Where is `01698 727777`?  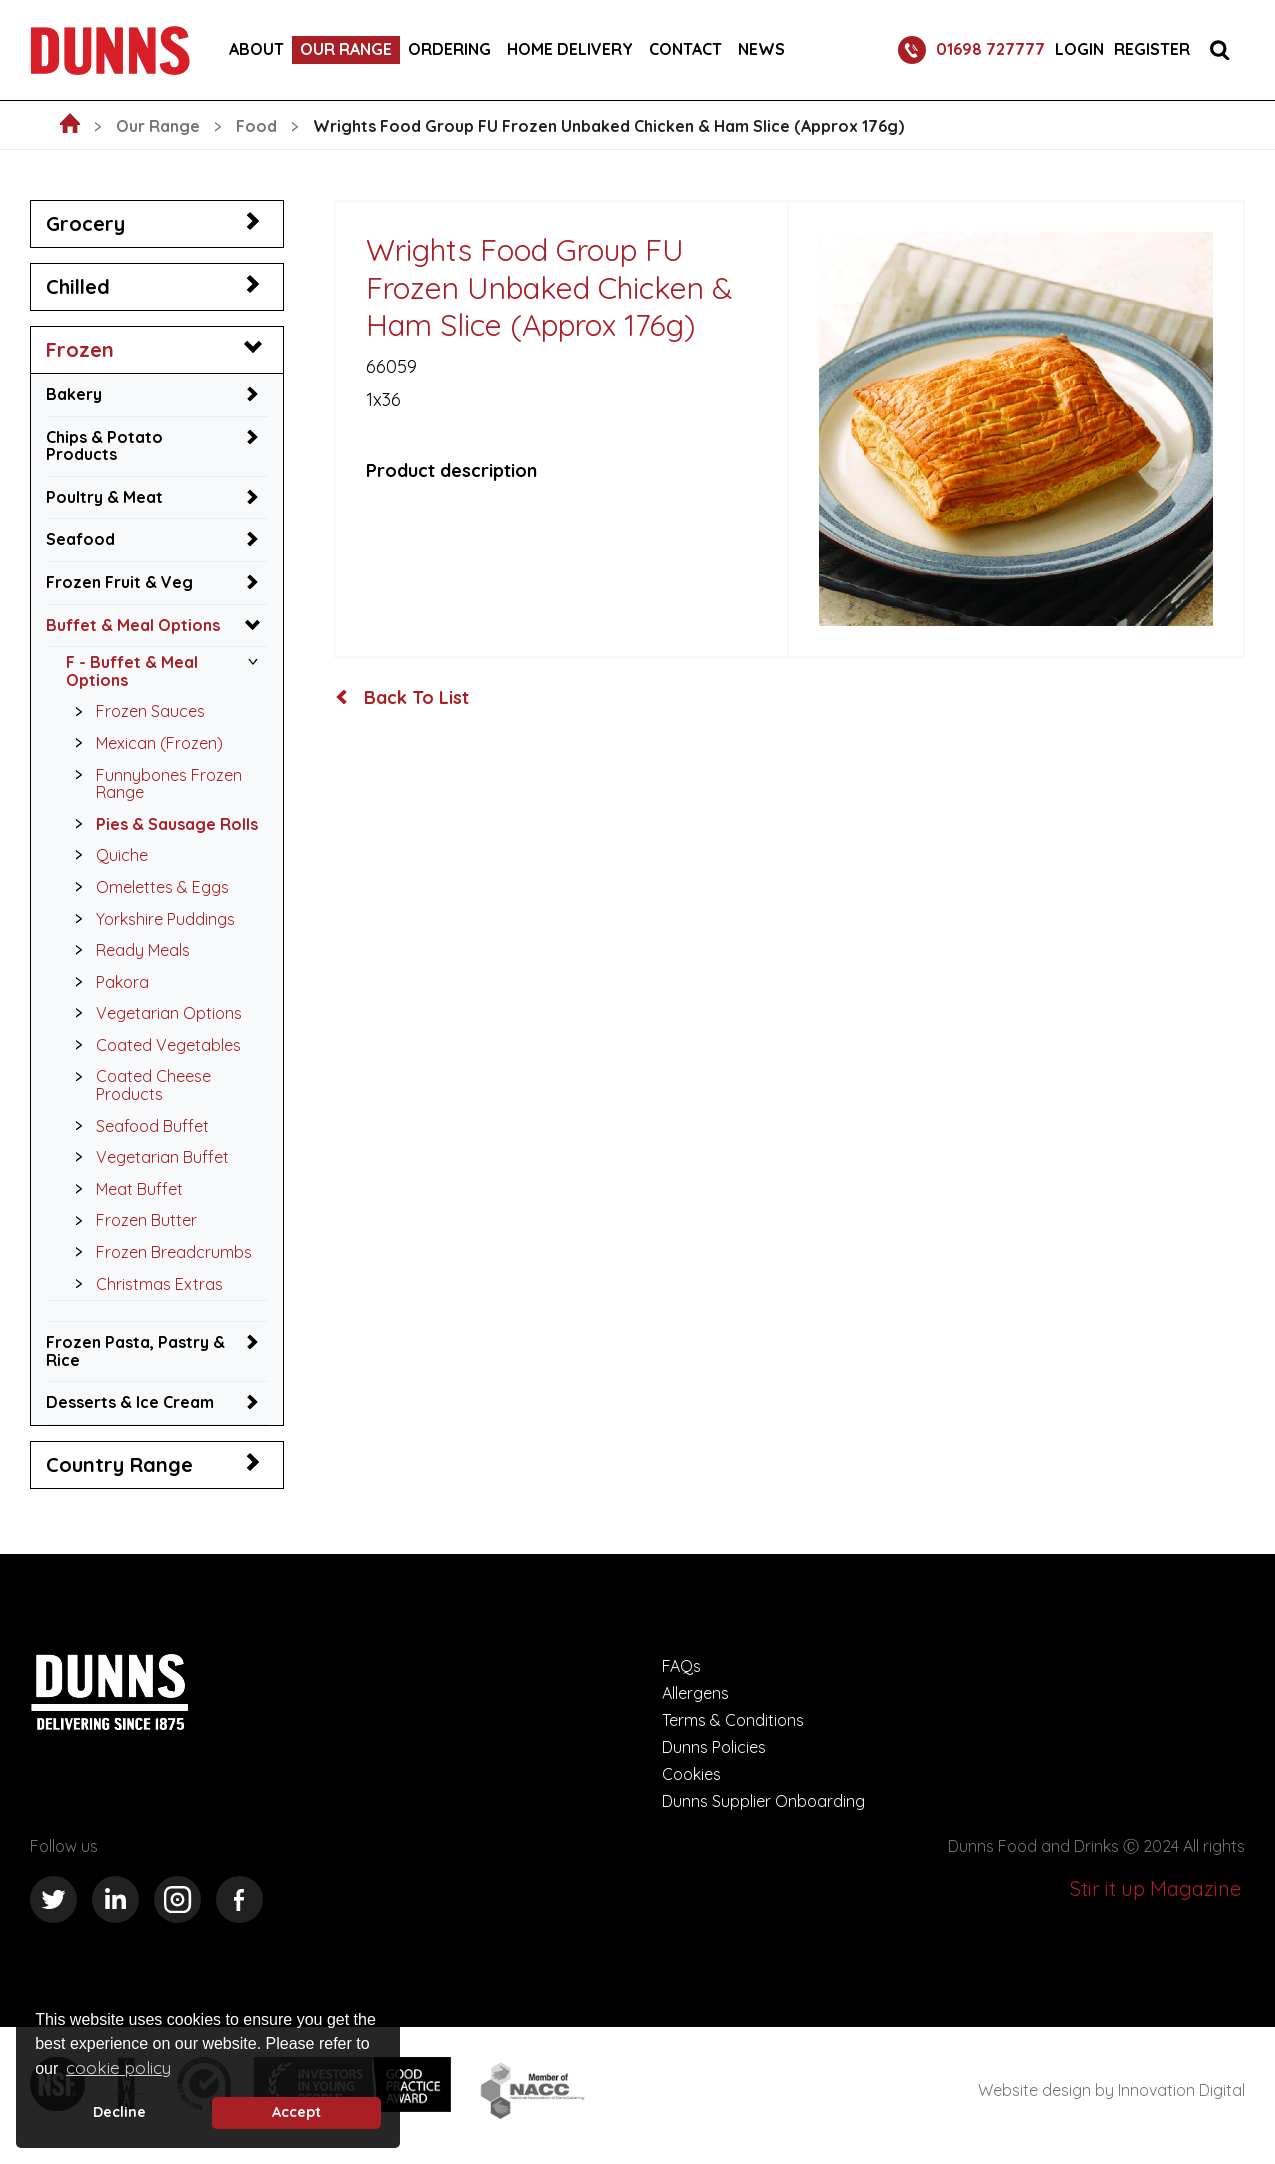 01698 727777 is located at coordinates (971, 50).